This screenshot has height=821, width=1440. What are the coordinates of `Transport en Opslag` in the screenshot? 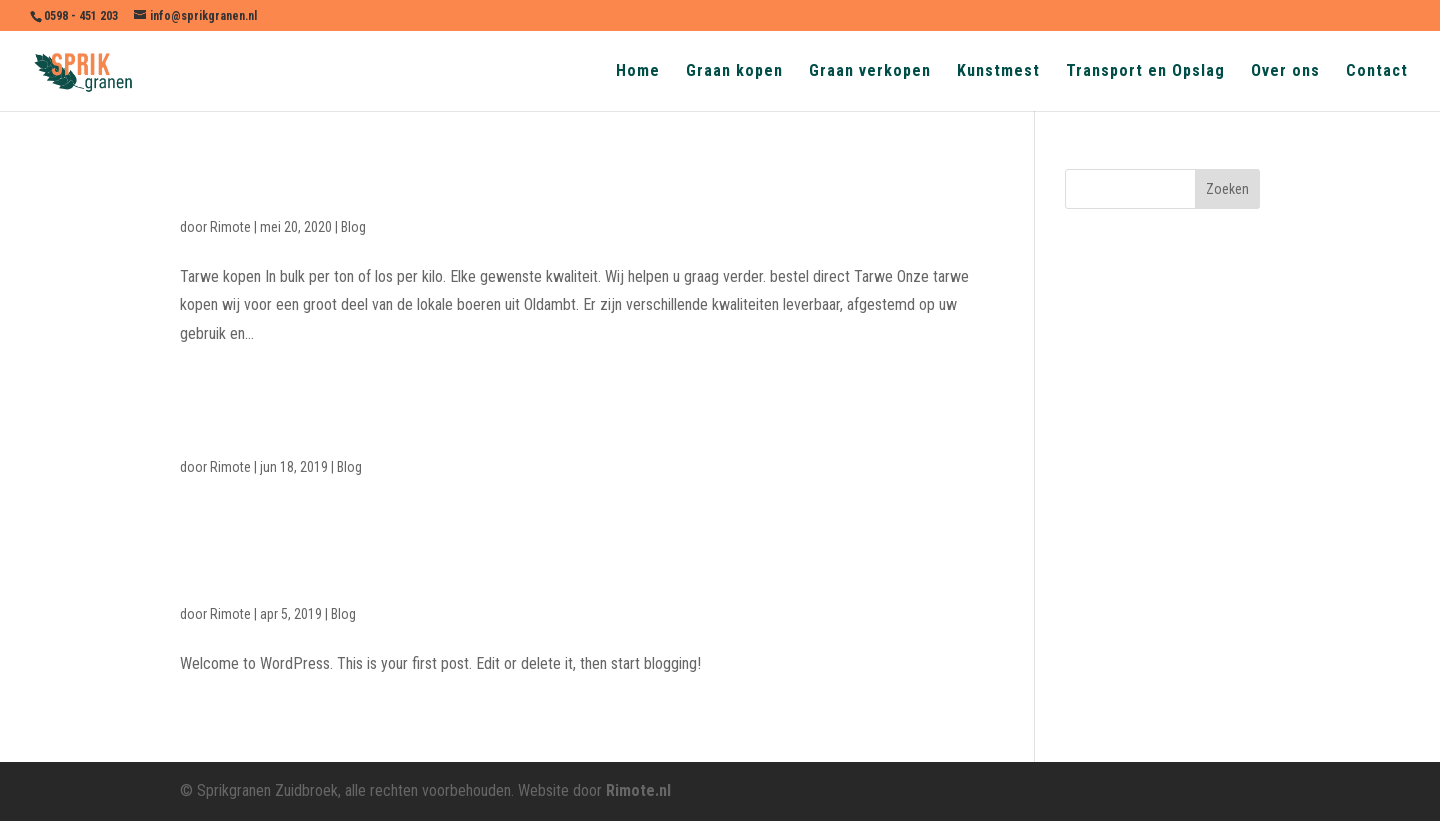 It's located at (1145, 72).